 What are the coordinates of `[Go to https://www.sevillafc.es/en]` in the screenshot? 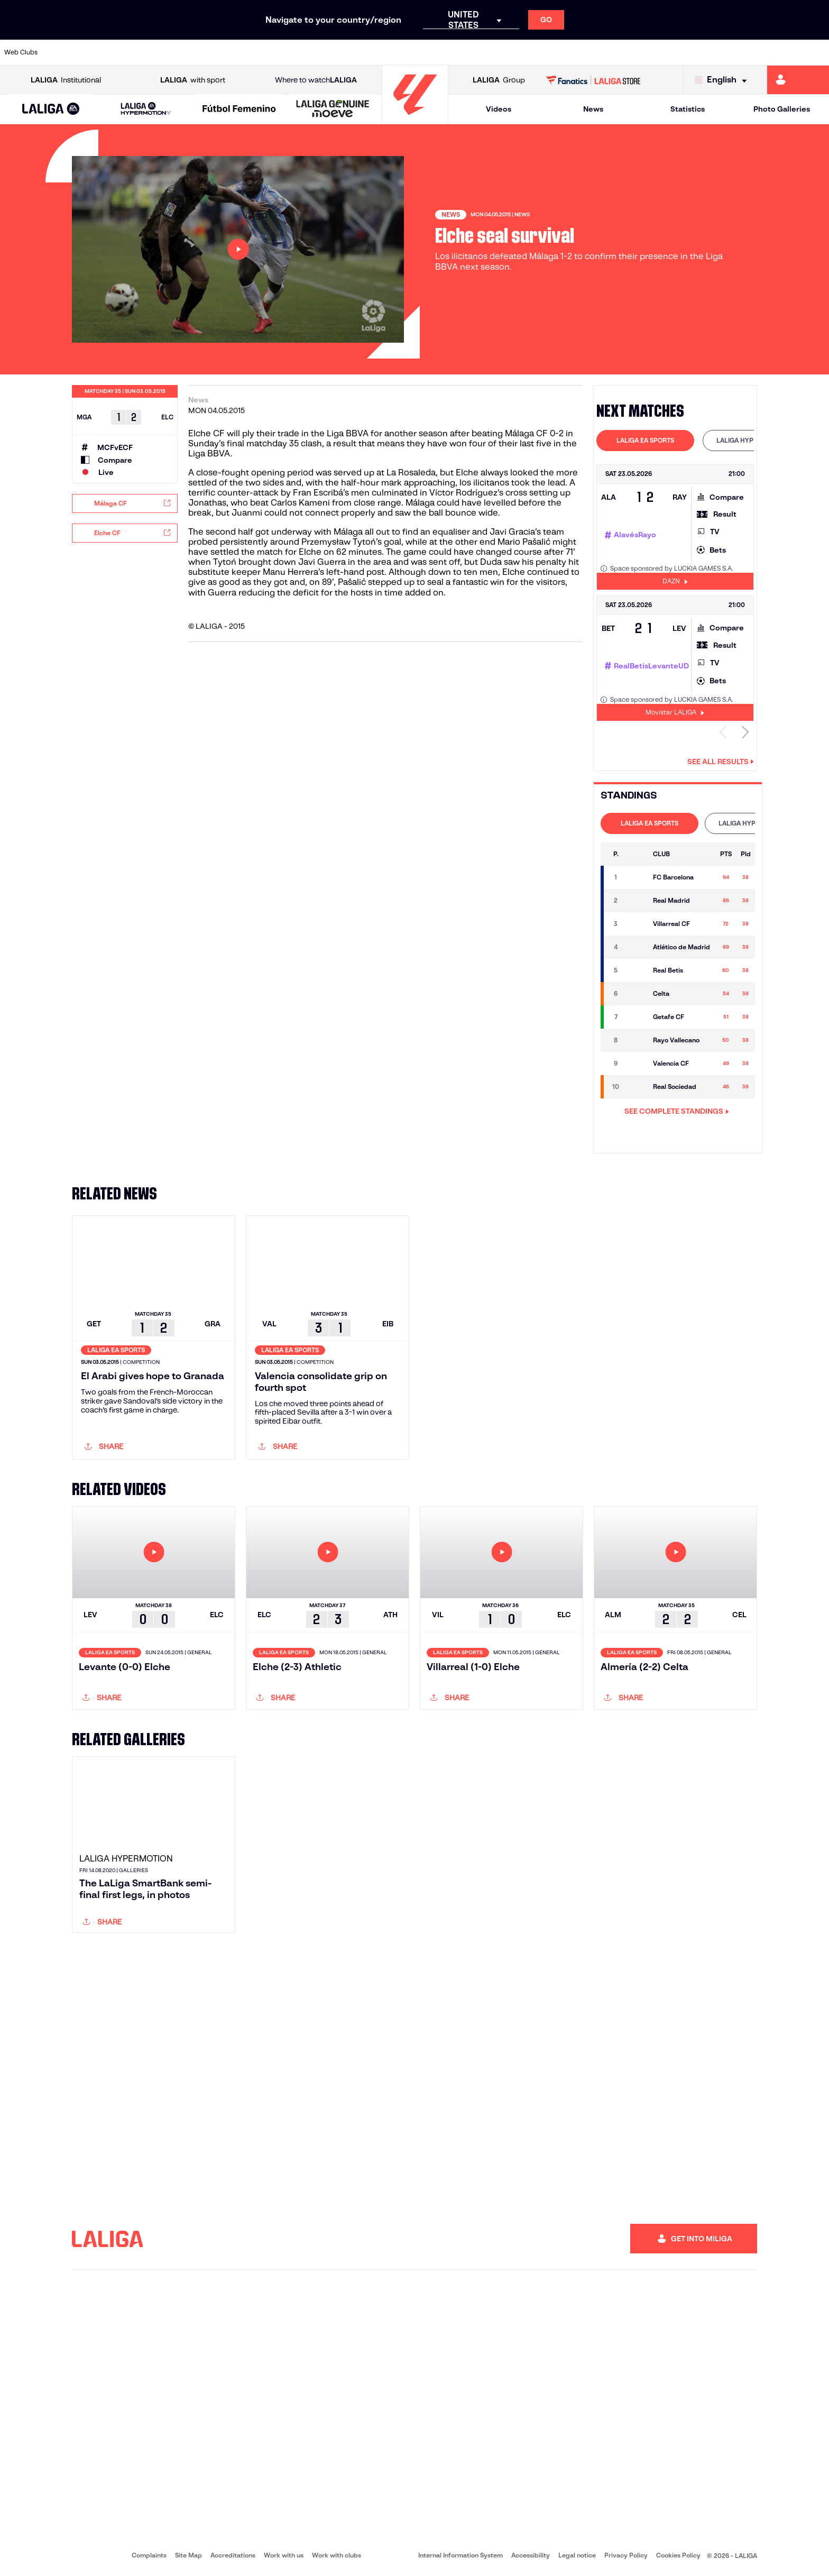 It's located at (738, 52).